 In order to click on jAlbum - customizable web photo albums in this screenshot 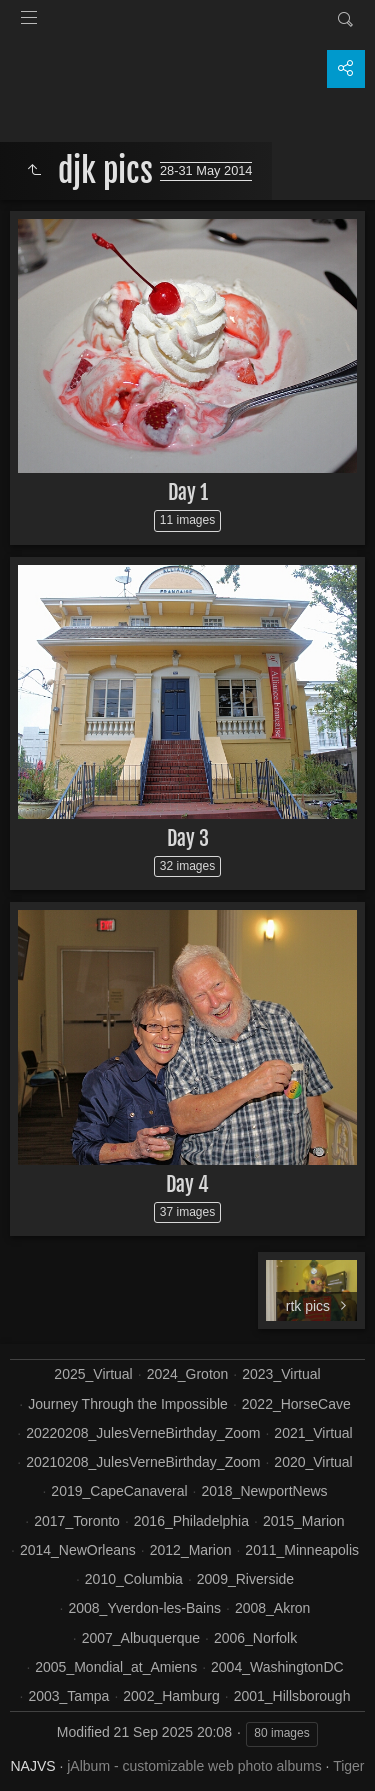, I will do `click(194, 1766)`.